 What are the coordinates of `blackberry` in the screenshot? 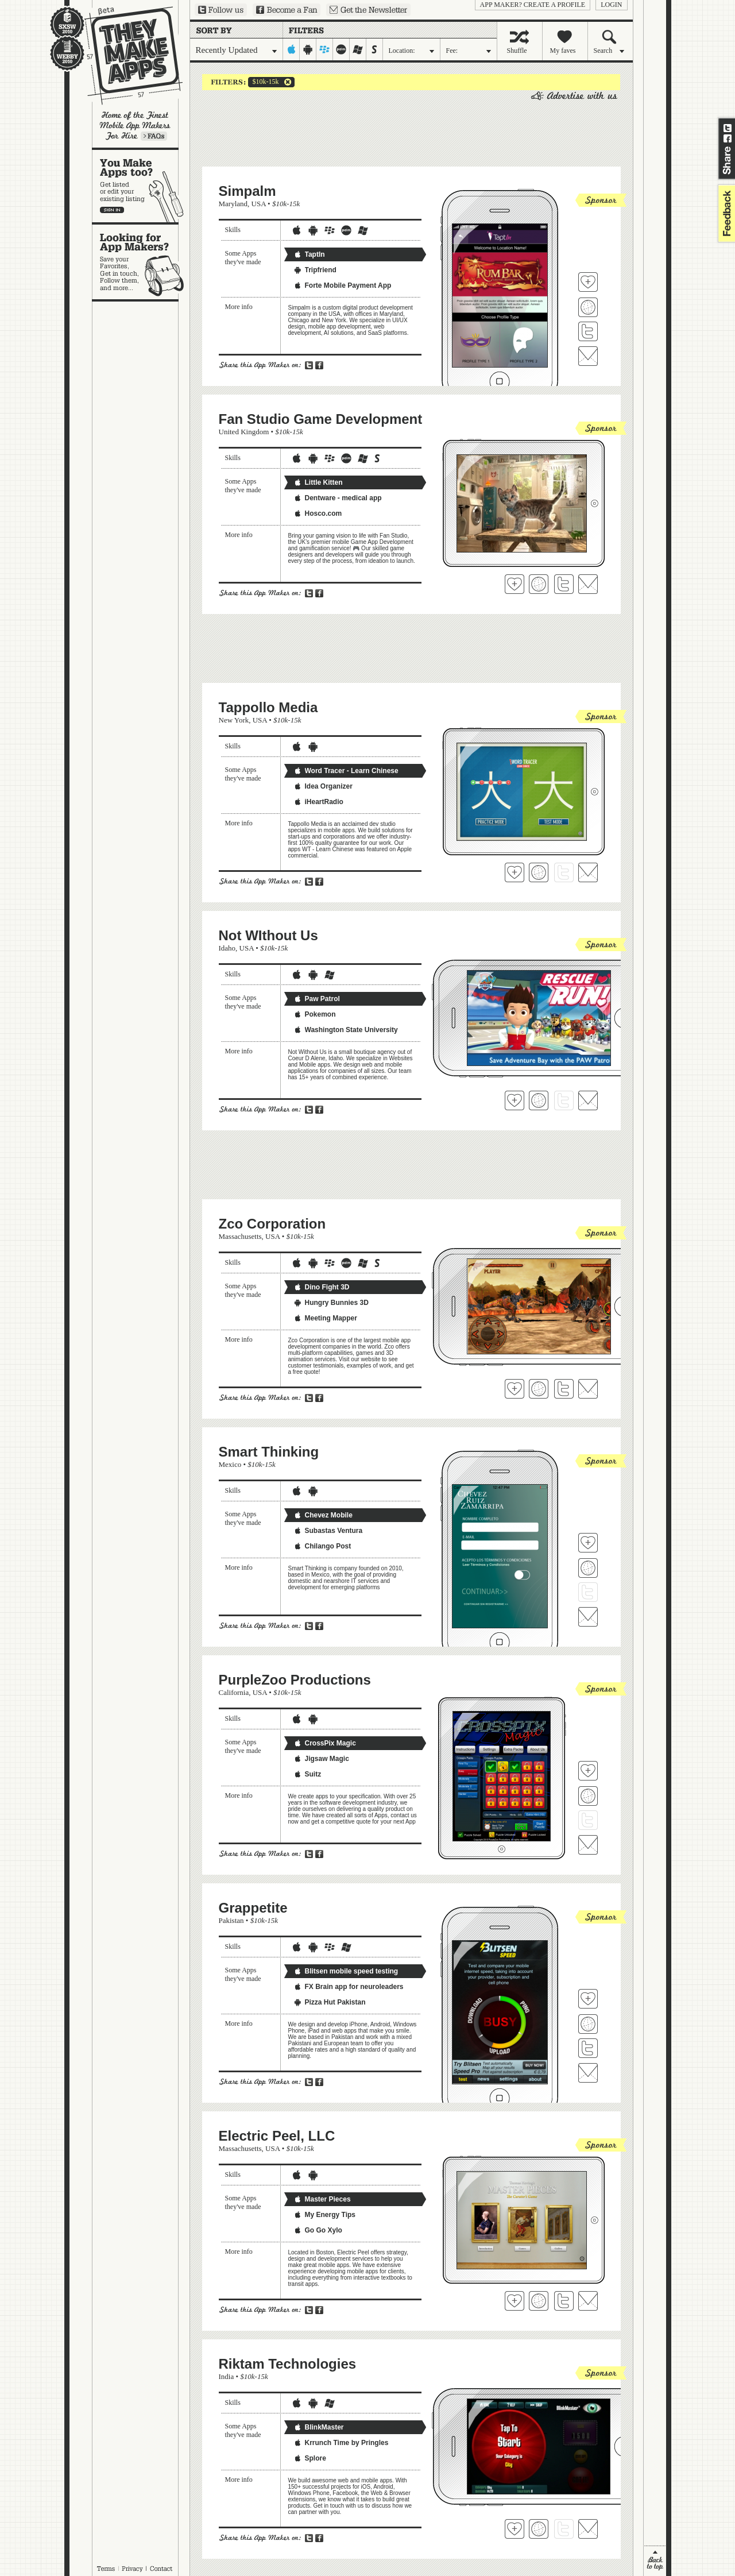 It's located at (324, 49).